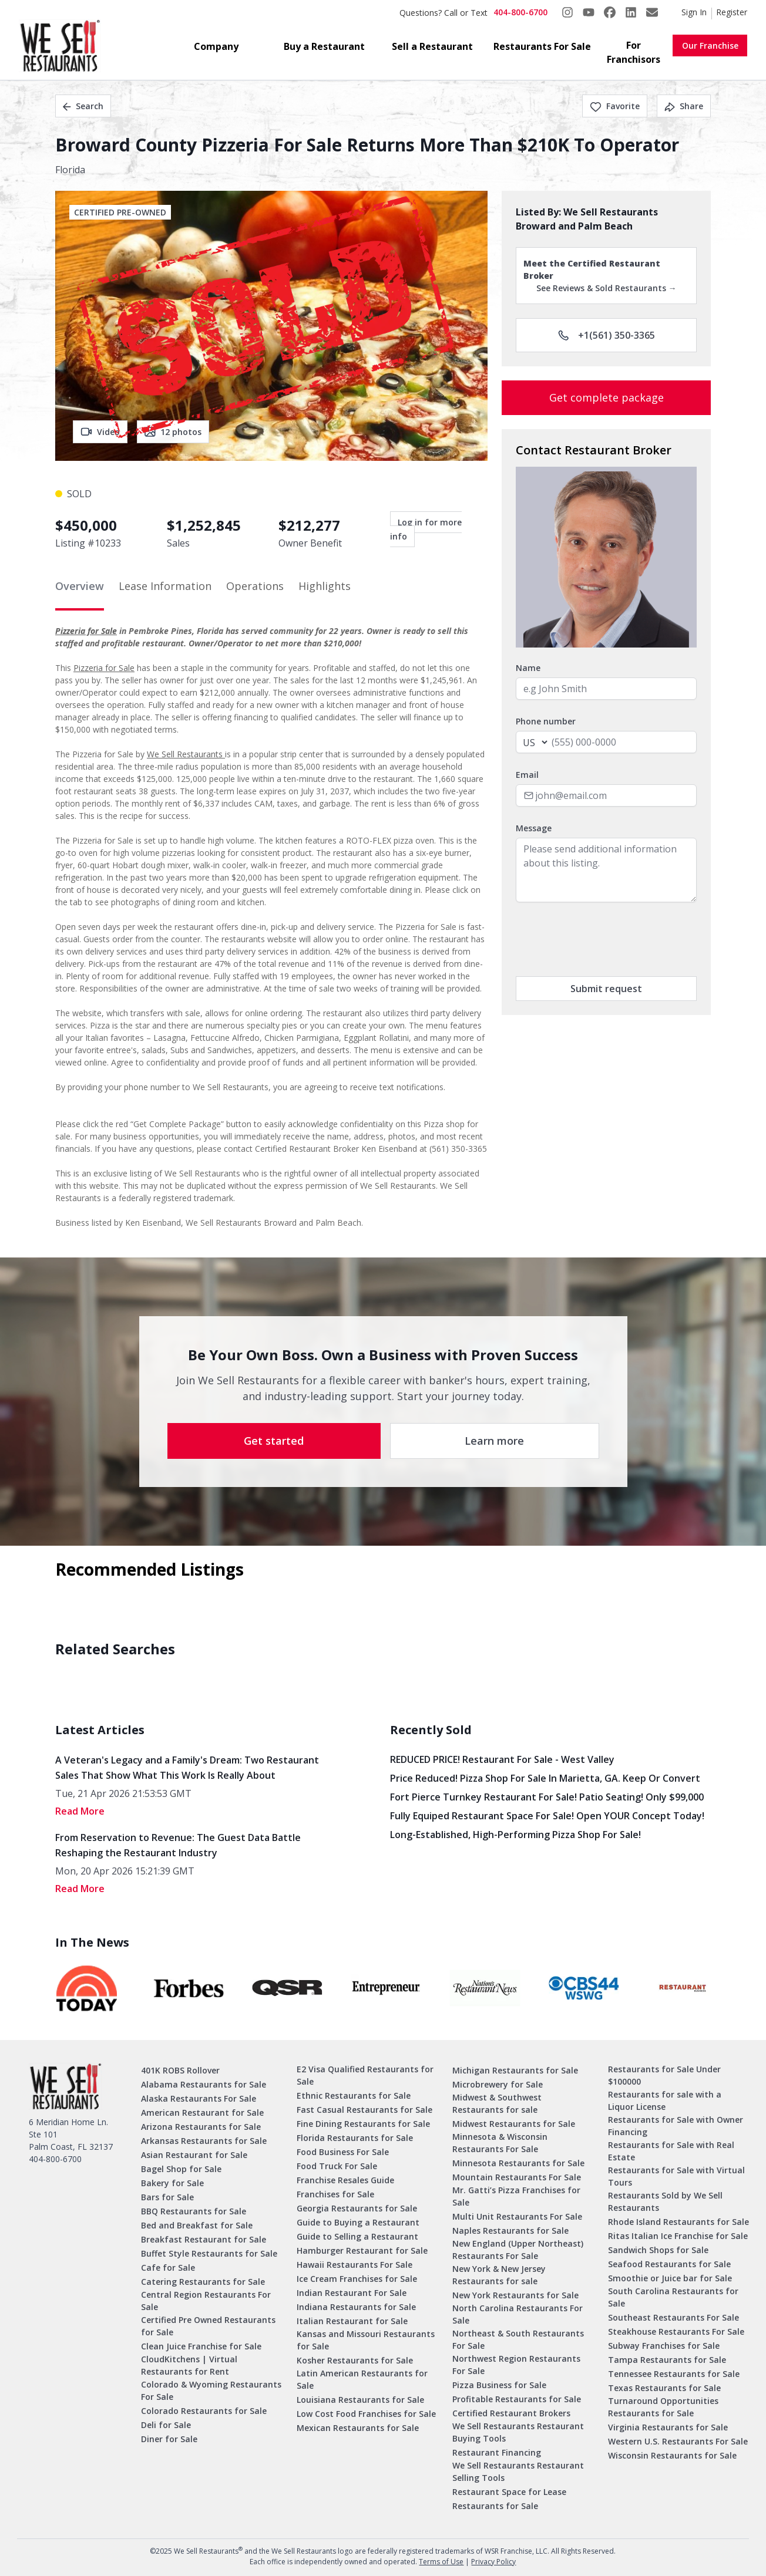 The image size is (766, 2576). Describe the element at coordinates (694, 12) in the screenshot. I see `Sign In` at that location.